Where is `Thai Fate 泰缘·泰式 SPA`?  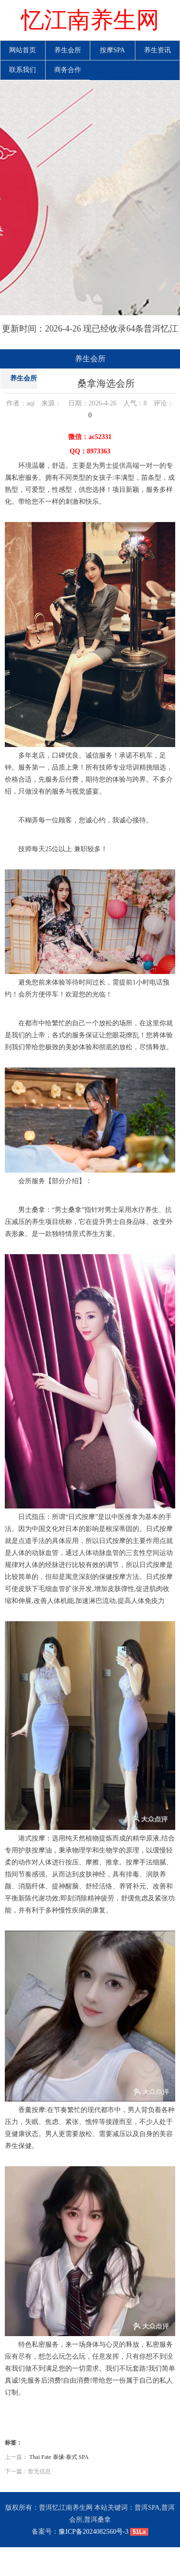 Thai Fate 泰缘·泰式 SPA is located at coordinates (59, 2457).